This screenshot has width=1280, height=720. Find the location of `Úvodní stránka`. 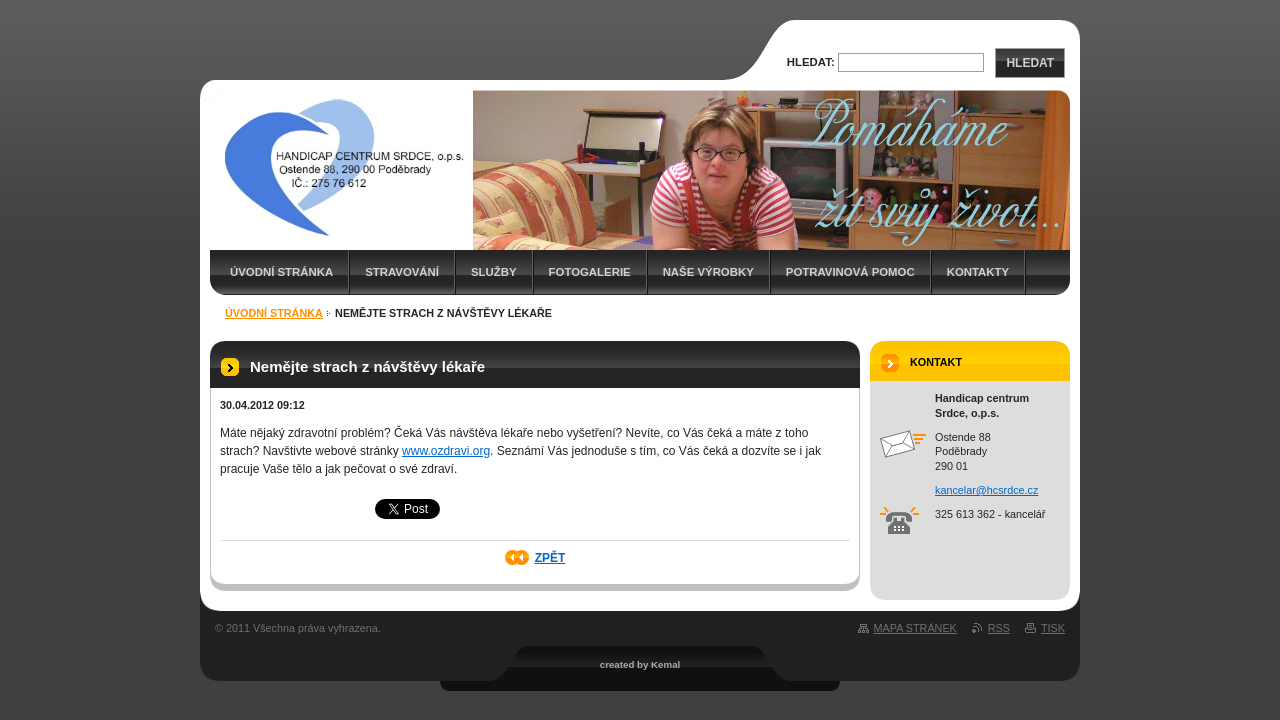

Úvodní stránka is located at coordinates (281, 272).